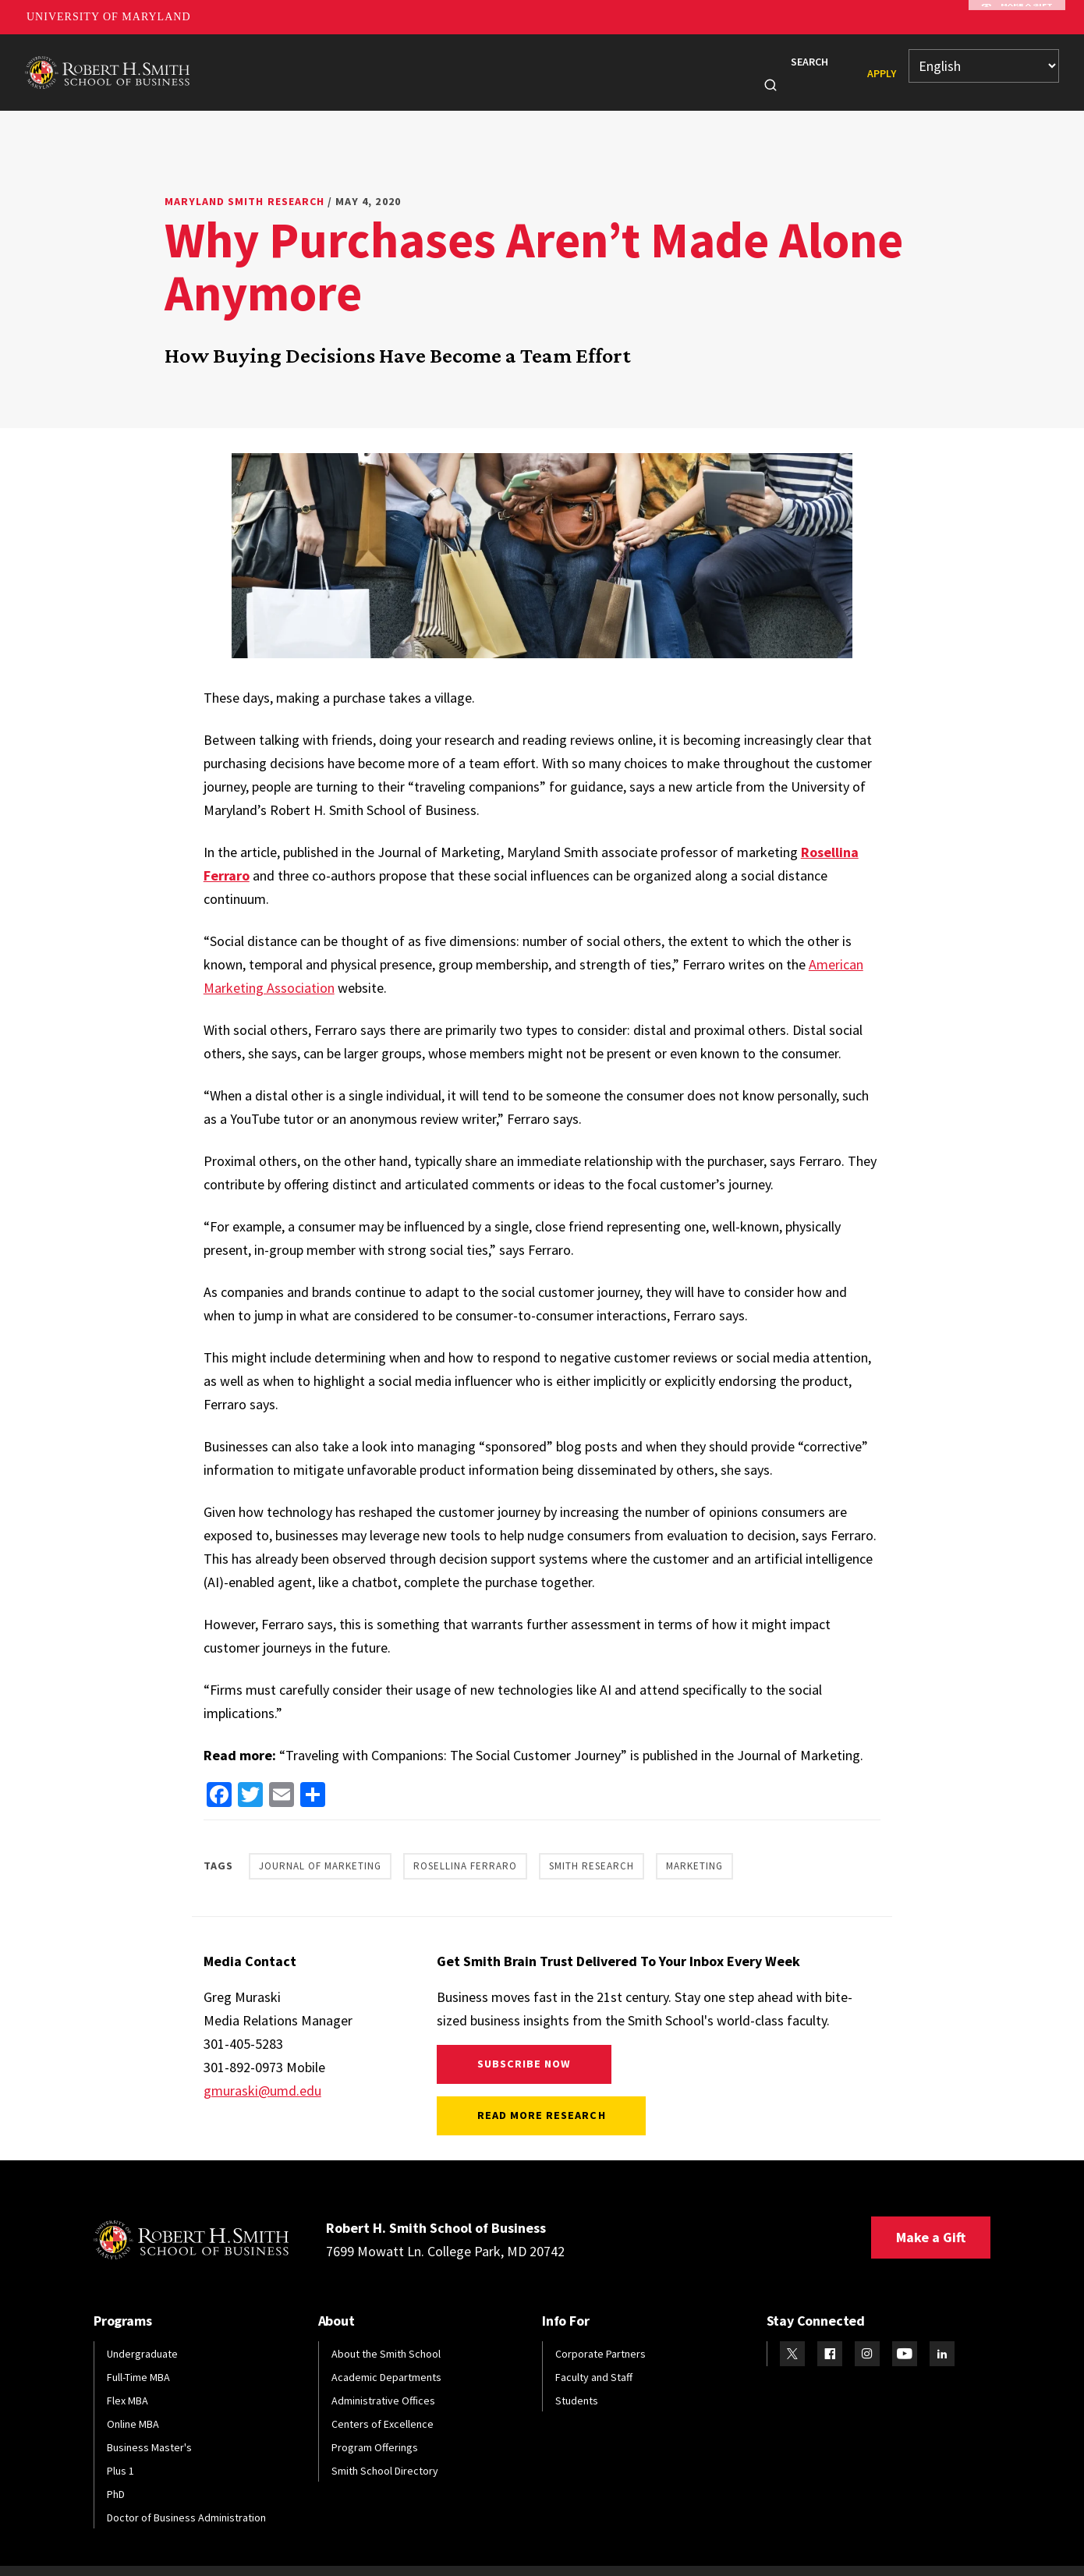 Image resolution: width=1084 pixels, height=2576 pixels. Describe the element at coordinates (186, 2488) in the screenshot. I see `Doctor of Business Administration` at that location.